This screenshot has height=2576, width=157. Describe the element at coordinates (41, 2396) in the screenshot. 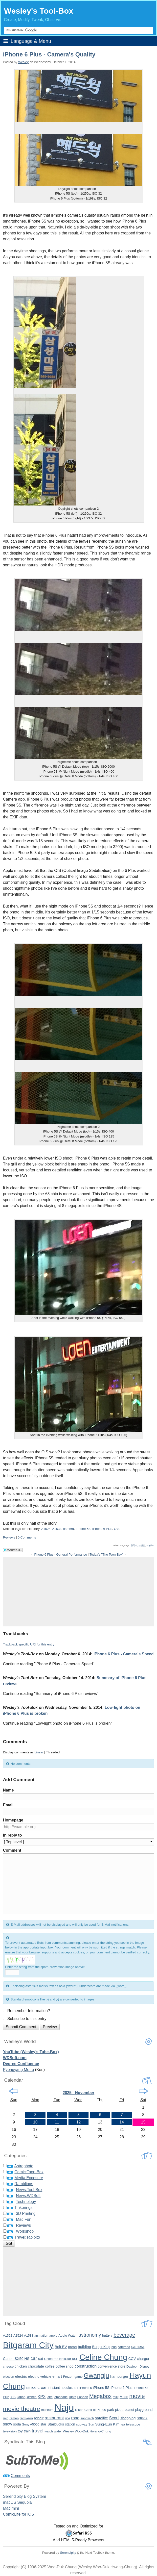

I see `KPX` at that location.